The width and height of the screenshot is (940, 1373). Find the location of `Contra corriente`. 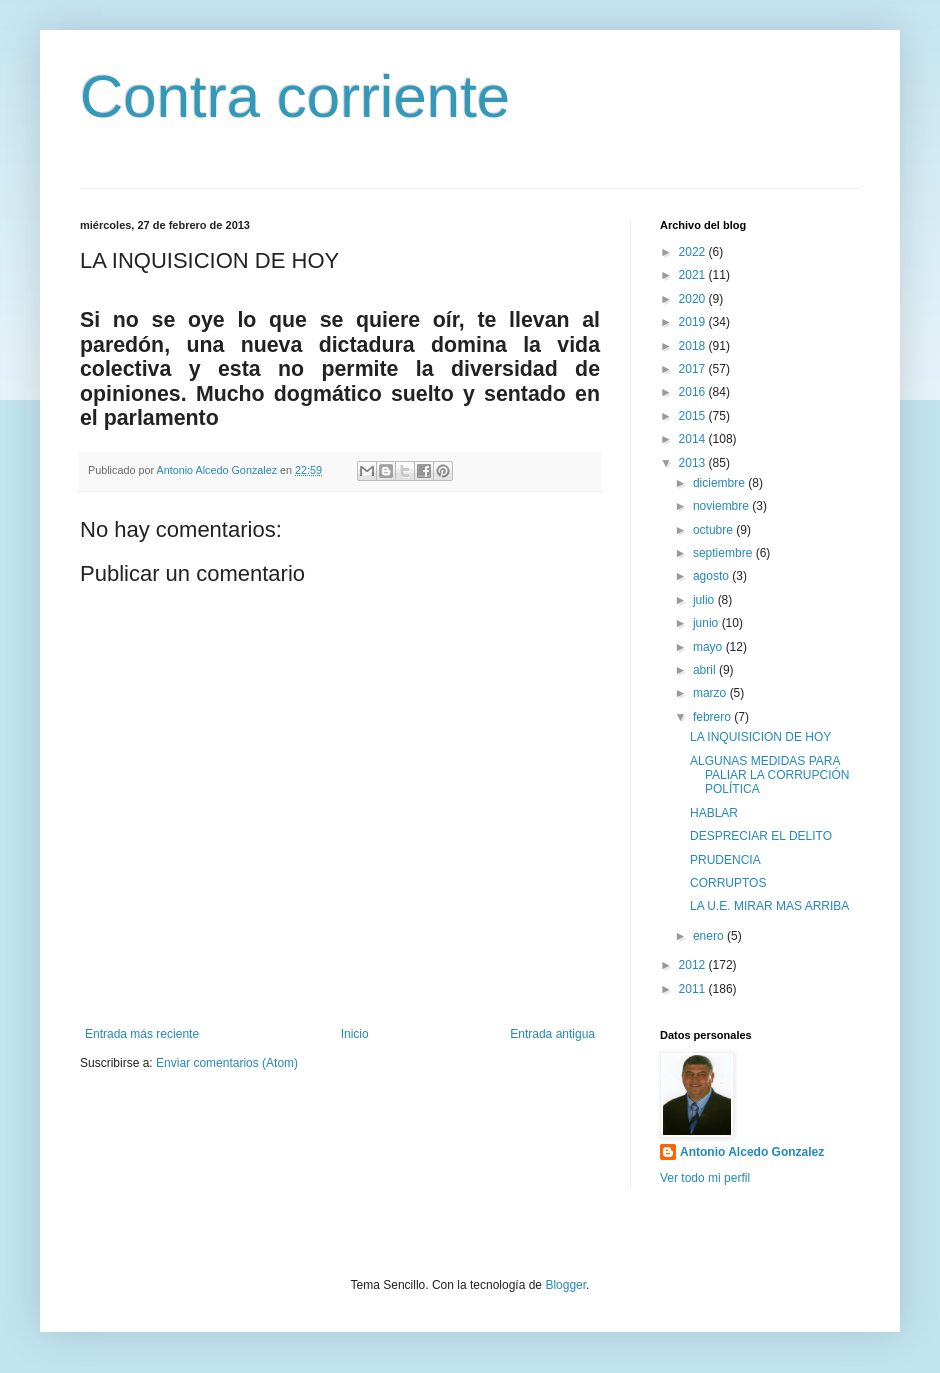

Contra corriente is located at coordinates (295, 96).